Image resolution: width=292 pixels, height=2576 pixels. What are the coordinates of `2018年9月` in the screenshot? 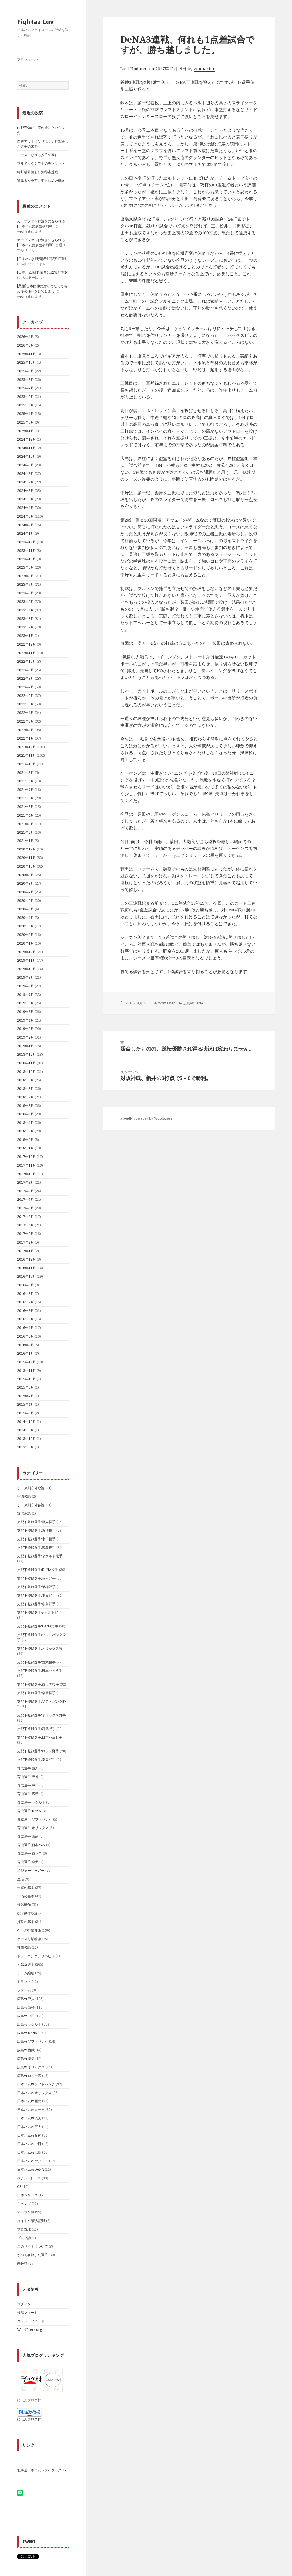 It's located at (25, 1080).